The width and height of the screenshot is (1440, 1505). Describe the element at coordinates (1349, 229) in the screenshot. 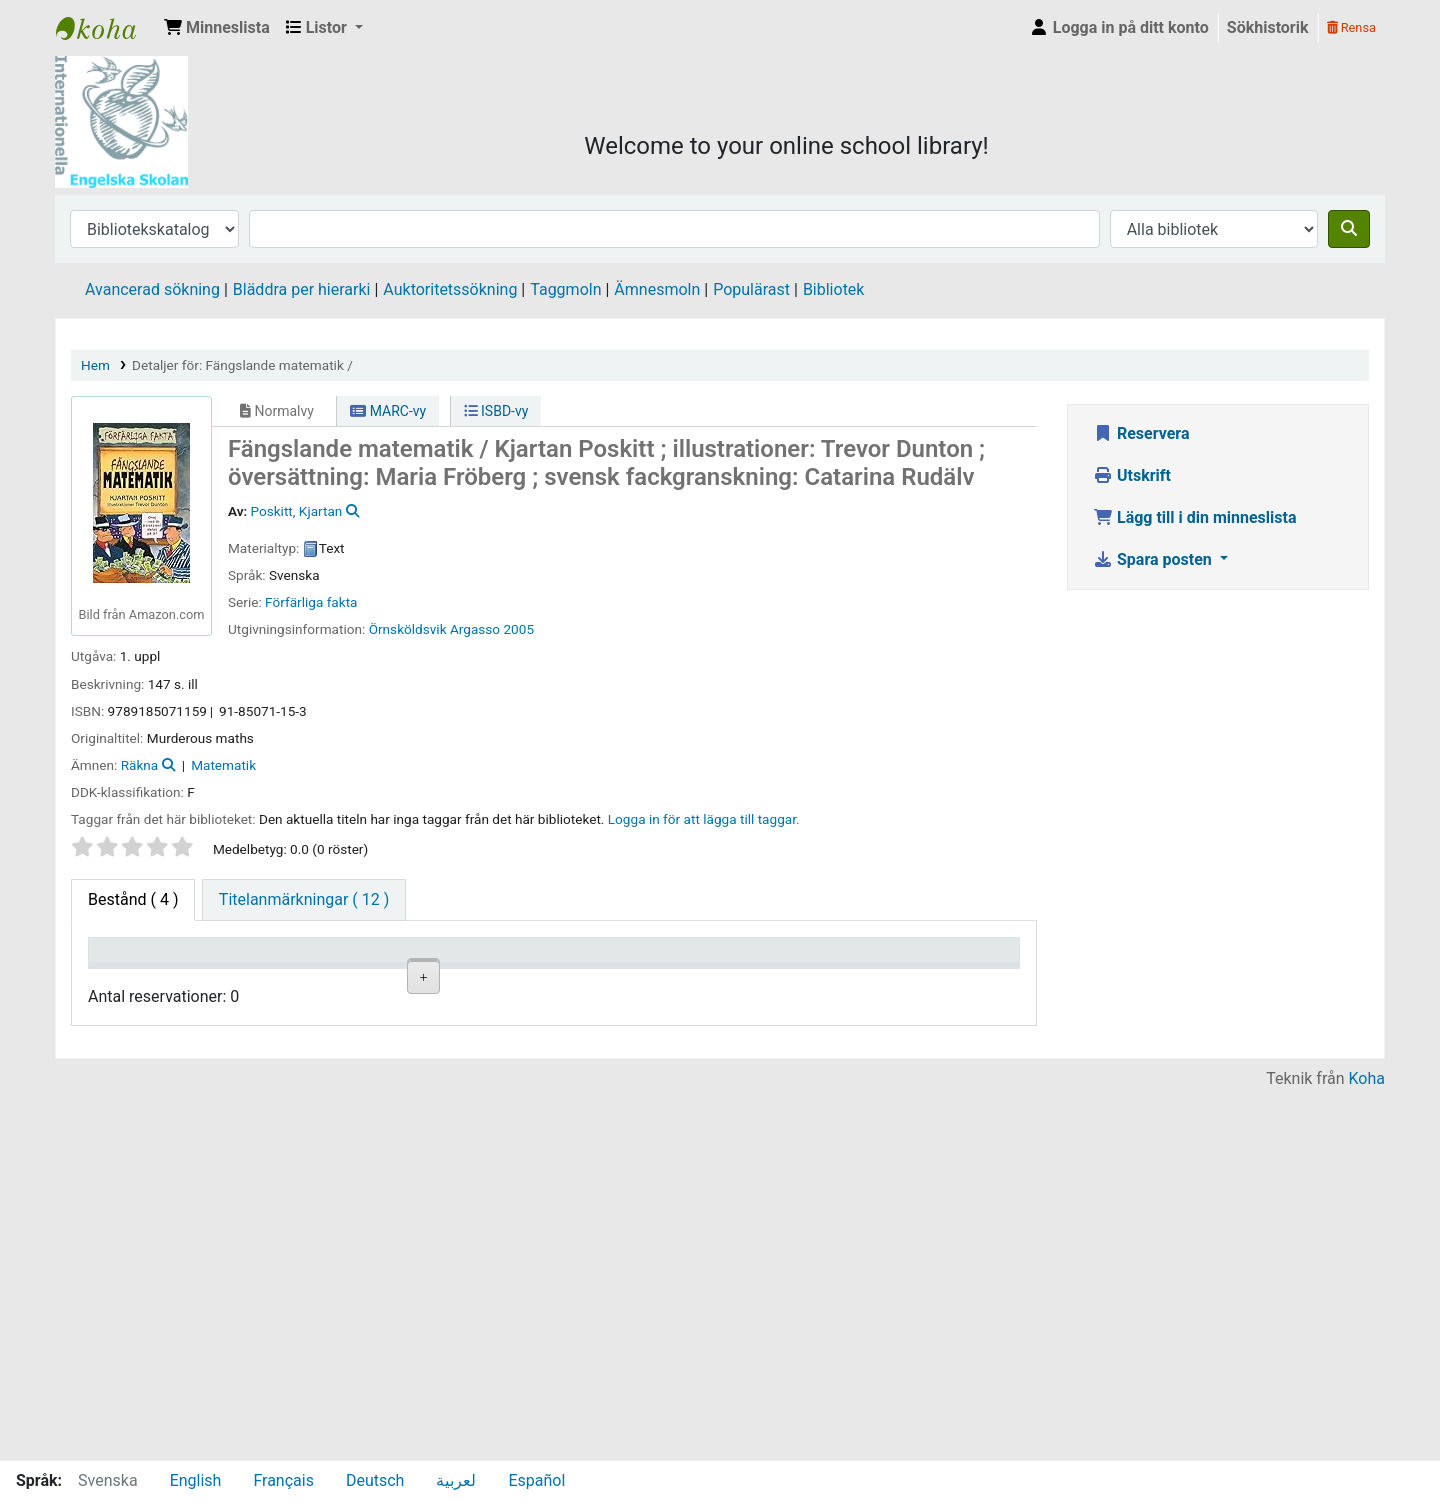

I see `[Sök]` at that location.